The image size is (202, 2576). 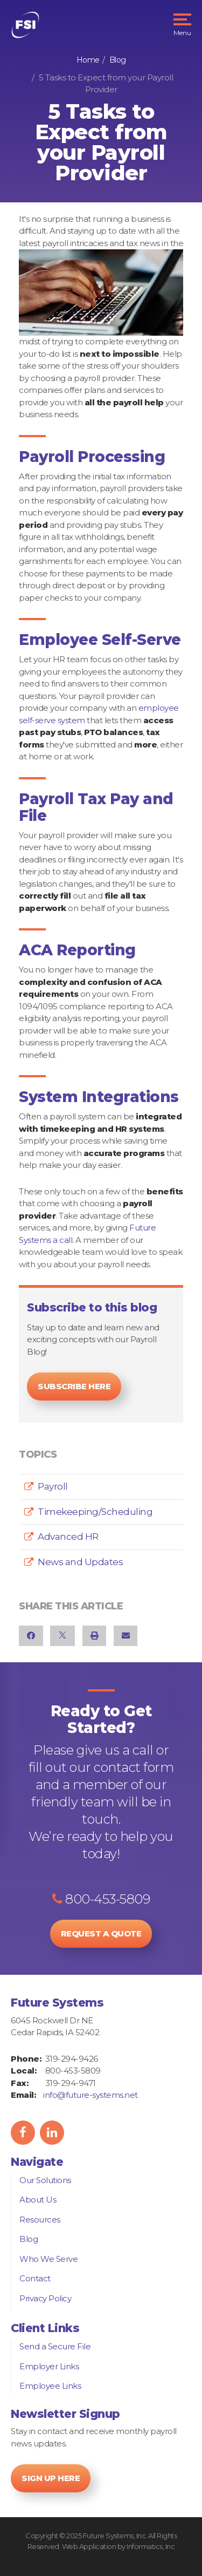 I want to click on [X], so click(x=62, y=1635).